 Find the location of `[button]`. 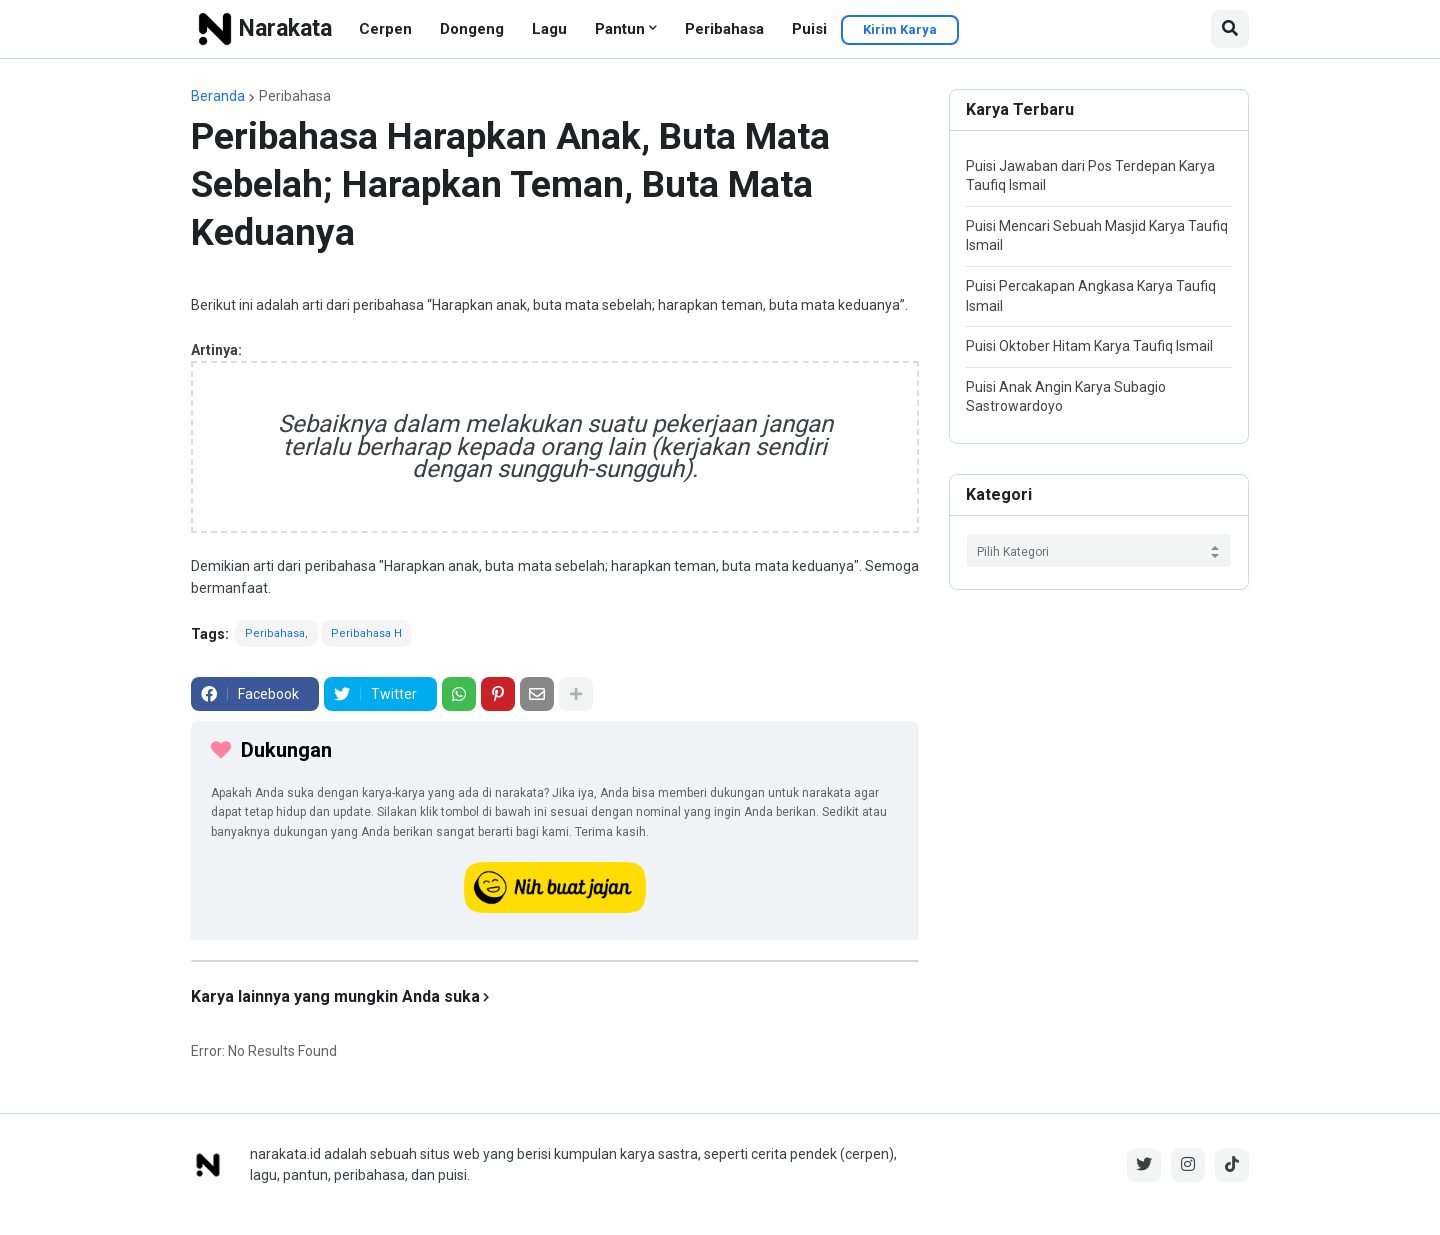

[button] is located at coordinates (1230, 29).